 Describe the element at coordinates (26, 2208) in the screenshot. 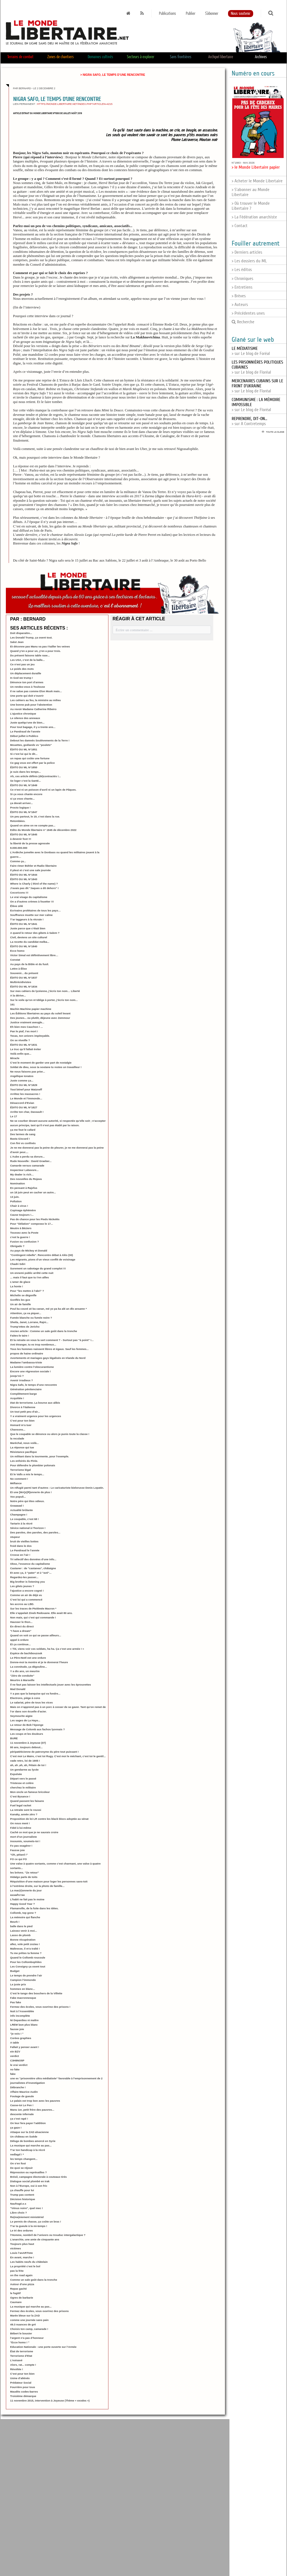

I see `"Vénus noire", quel mec !` at that location.